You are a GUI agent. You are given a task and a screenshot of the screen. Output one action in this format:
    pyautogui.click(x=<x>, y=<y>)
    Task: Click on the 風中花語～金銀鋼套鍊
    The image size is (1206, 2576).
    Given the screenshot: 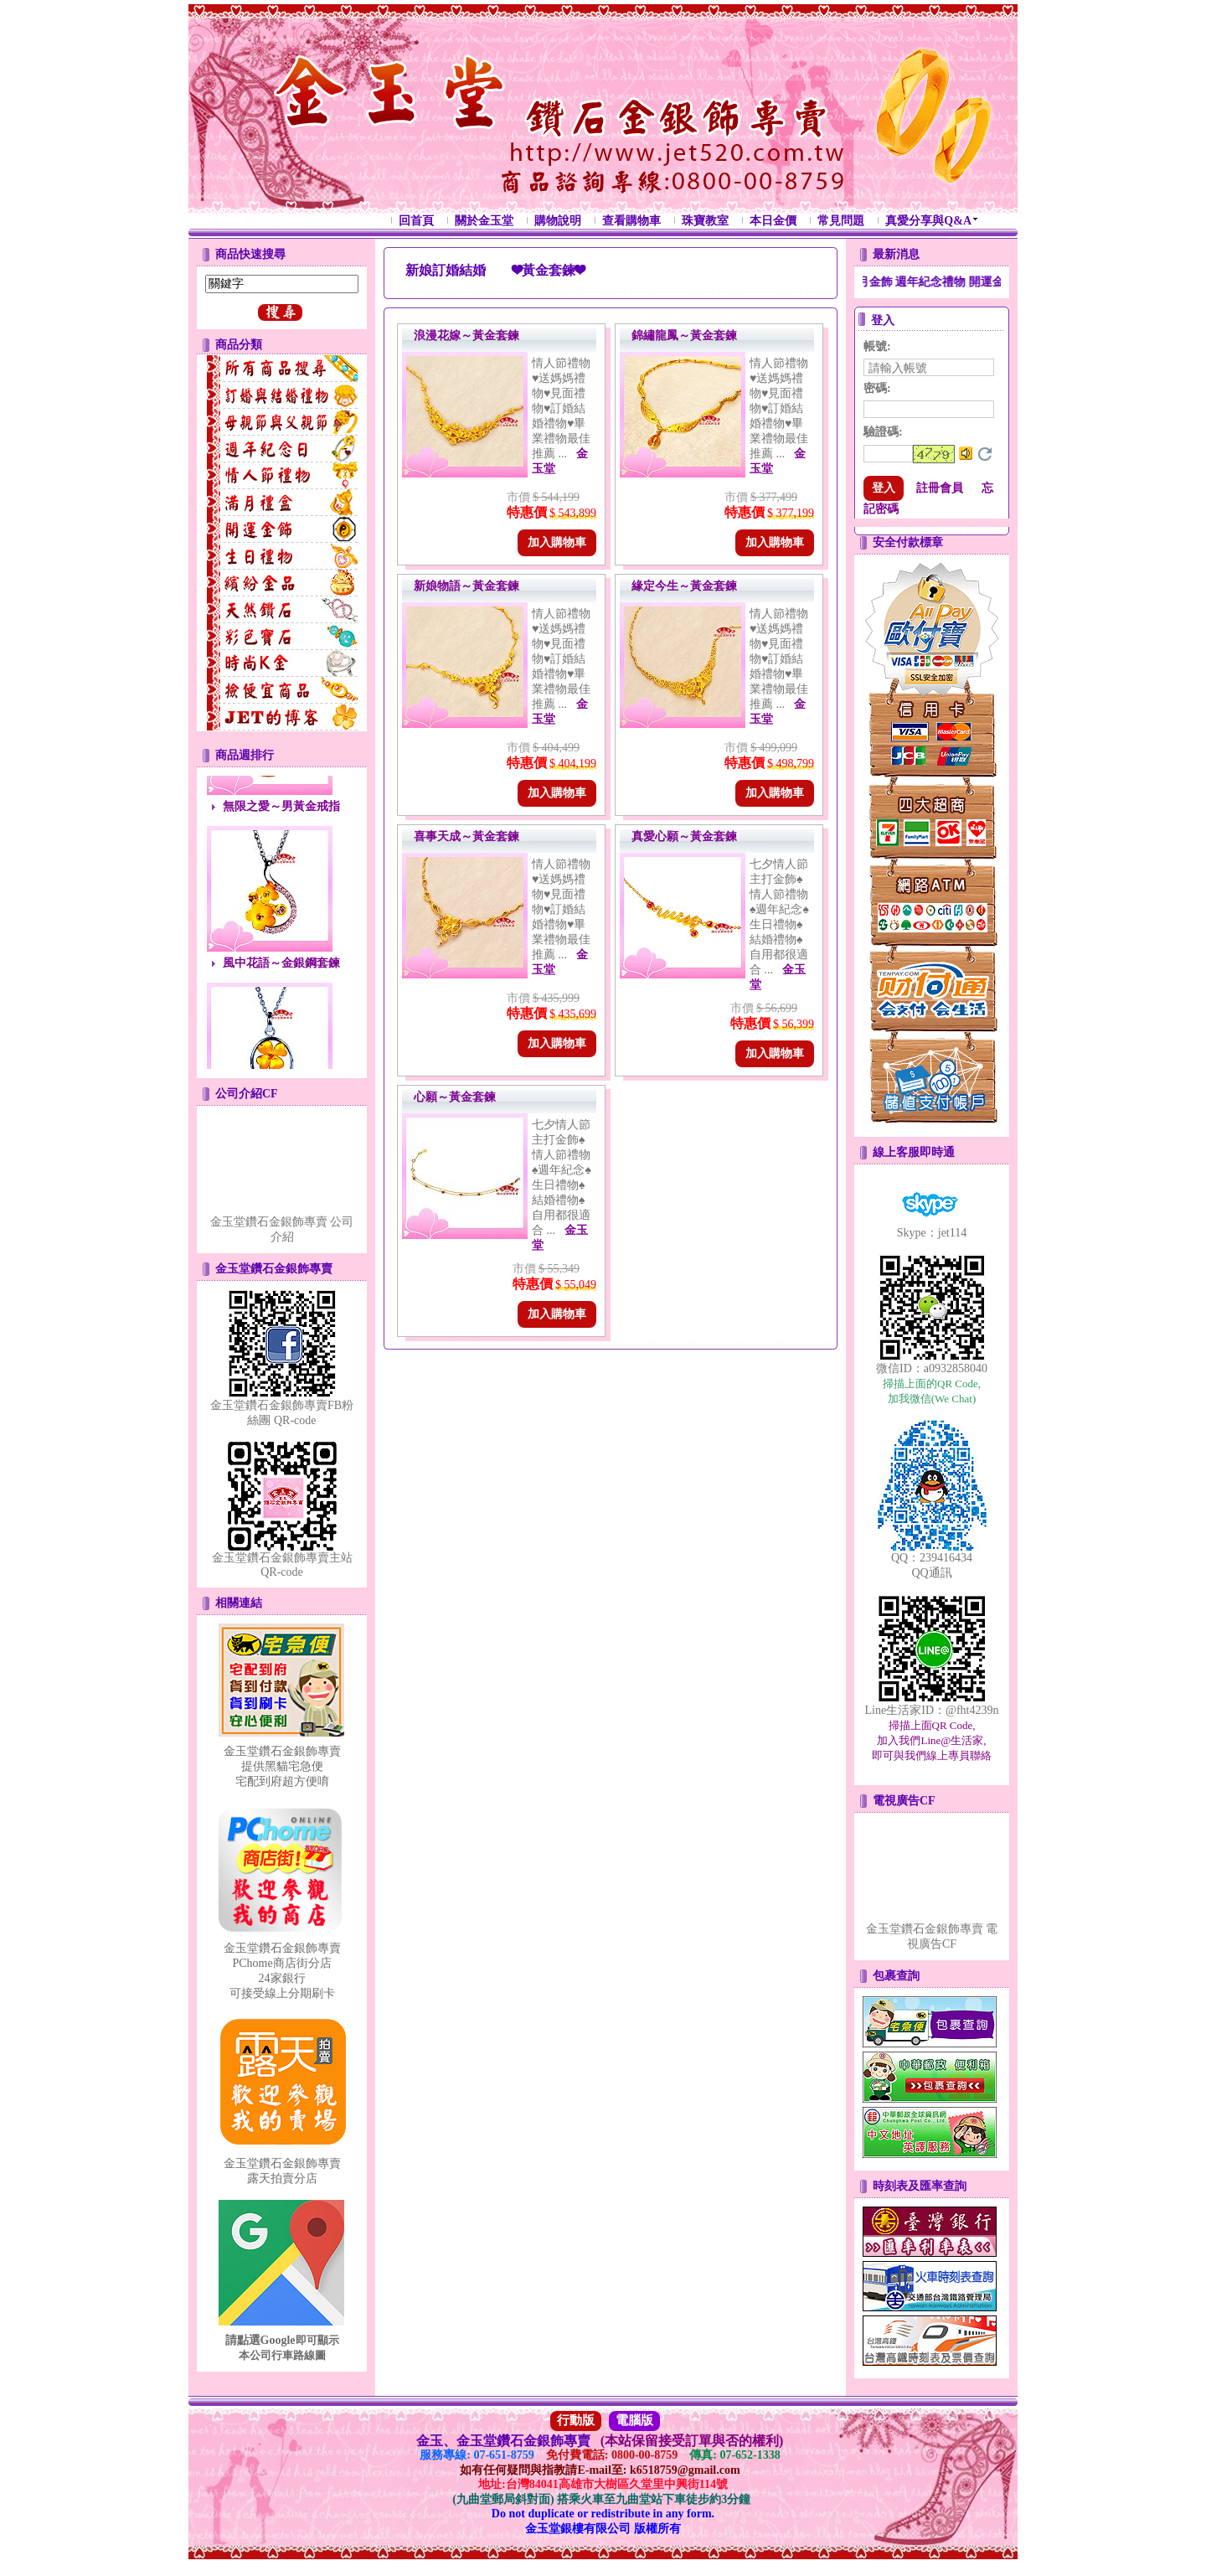 What is the action you would take?
    pyautogui.click(x=281, y=991)
    